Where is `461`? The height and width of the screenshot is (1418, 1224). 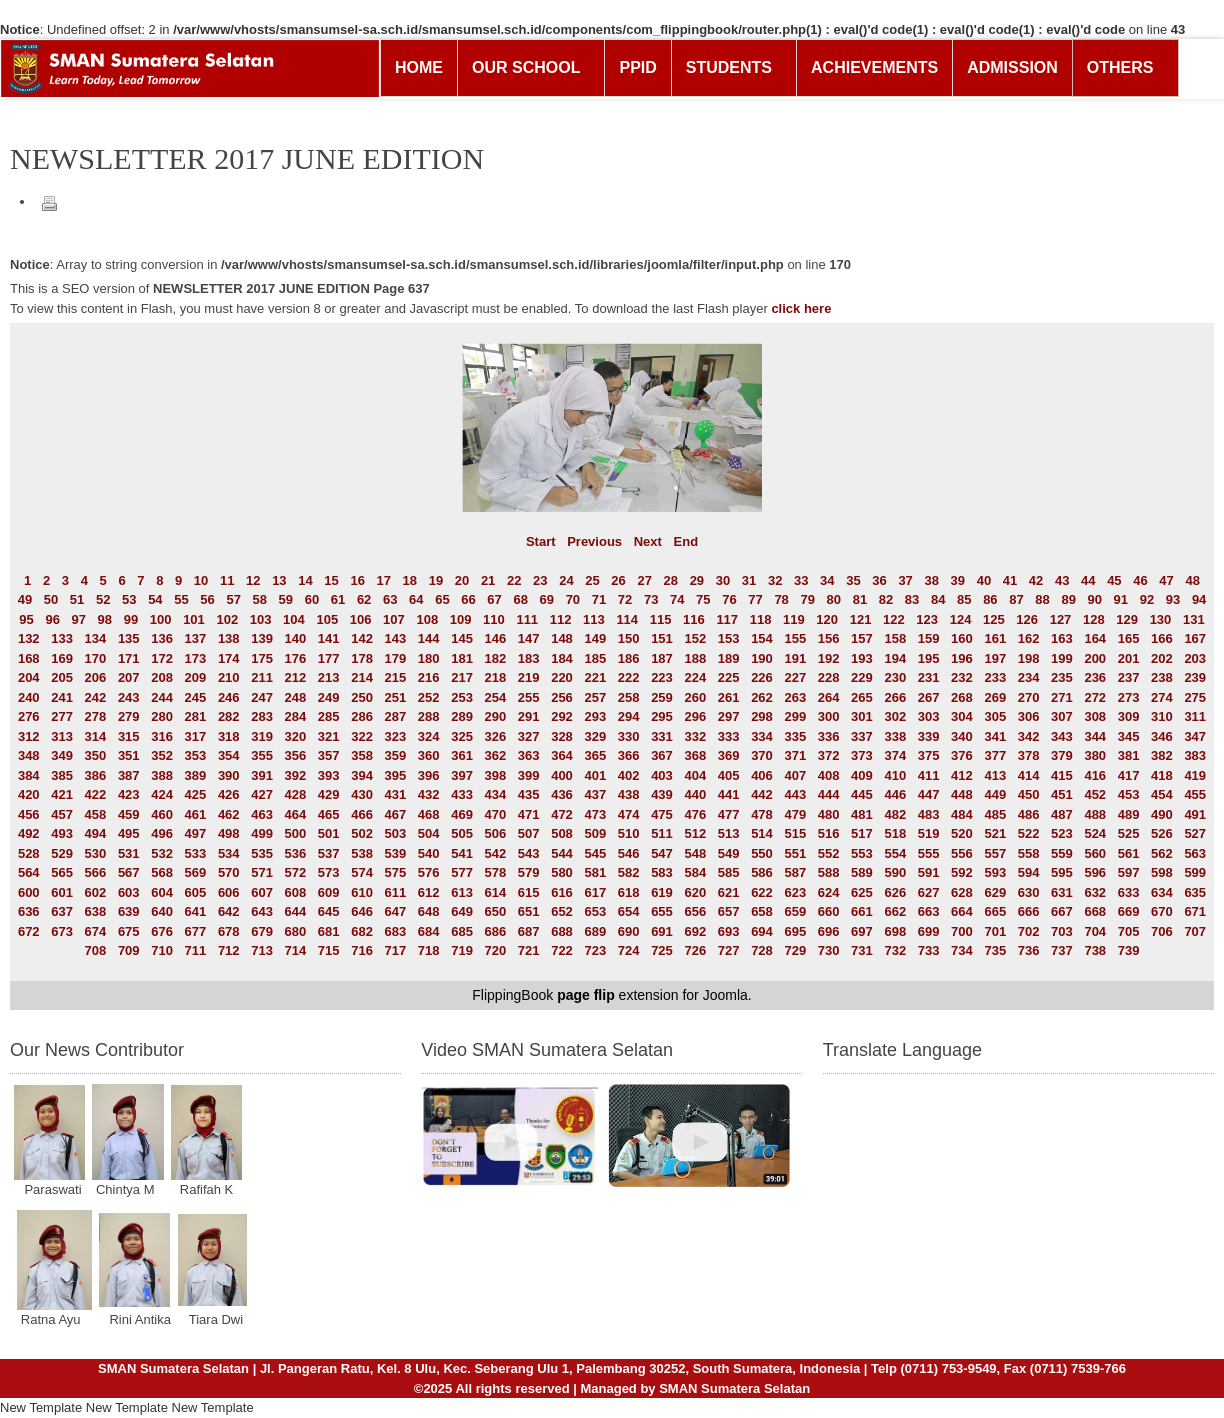
461 is located at coordinates (196, 814).